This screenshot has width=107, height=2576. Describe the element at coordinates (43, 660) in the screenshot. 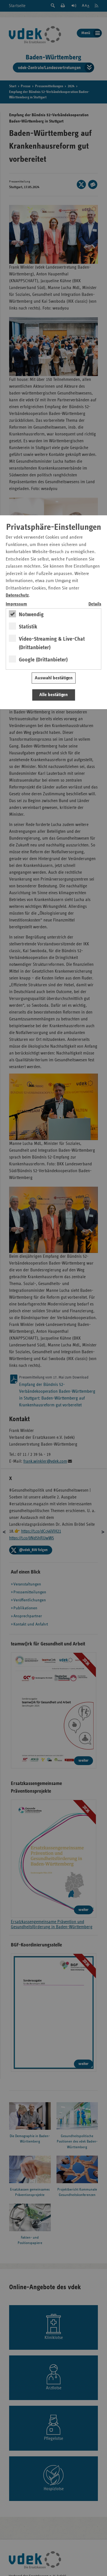

I see `Google (Drittanbieter)` at that location.